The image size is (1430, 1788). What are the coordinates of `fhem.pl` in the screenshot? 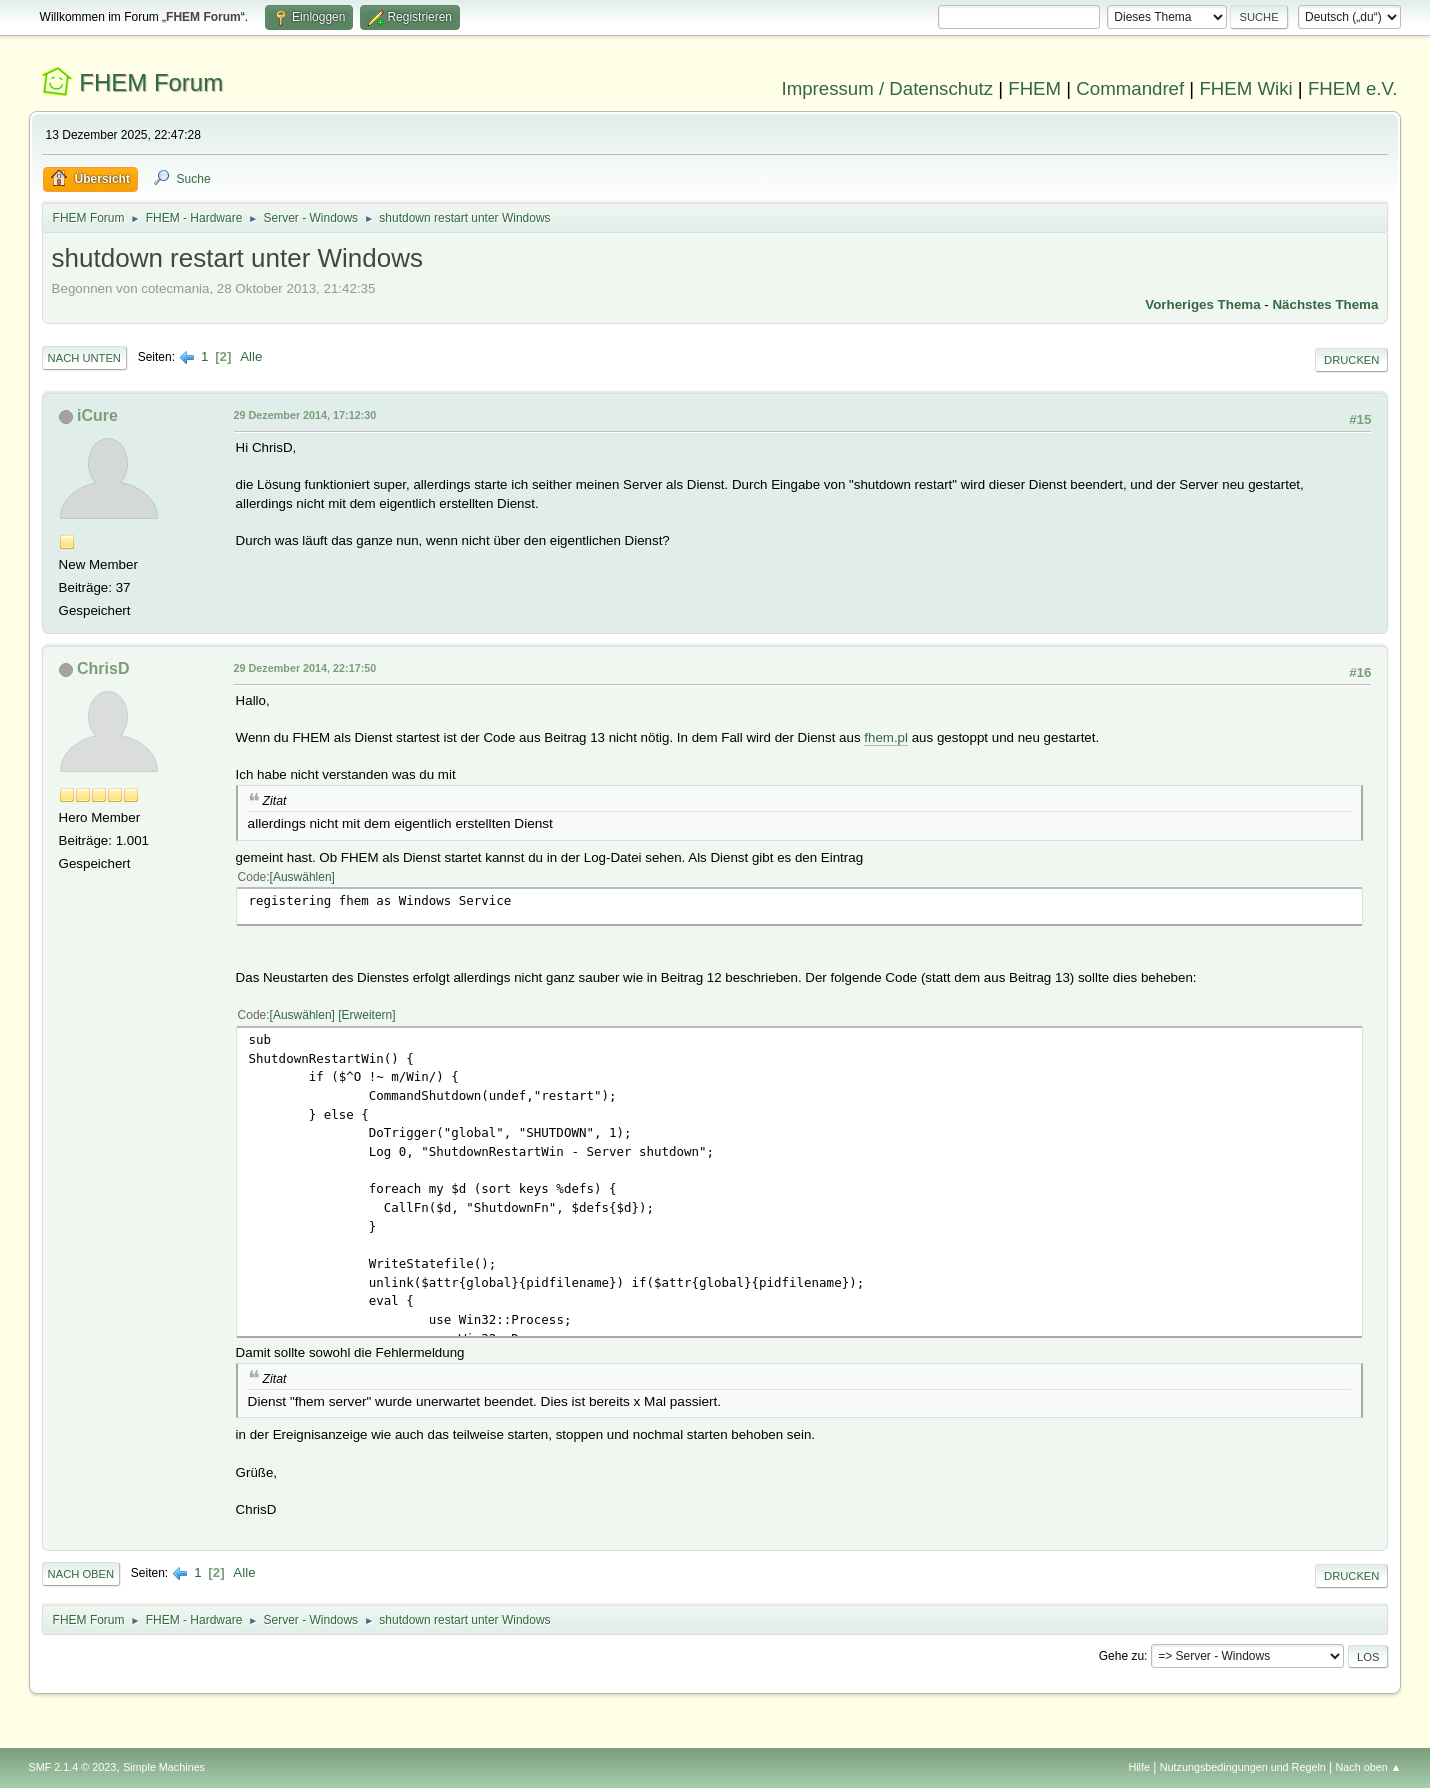 It's located at (886, 737).